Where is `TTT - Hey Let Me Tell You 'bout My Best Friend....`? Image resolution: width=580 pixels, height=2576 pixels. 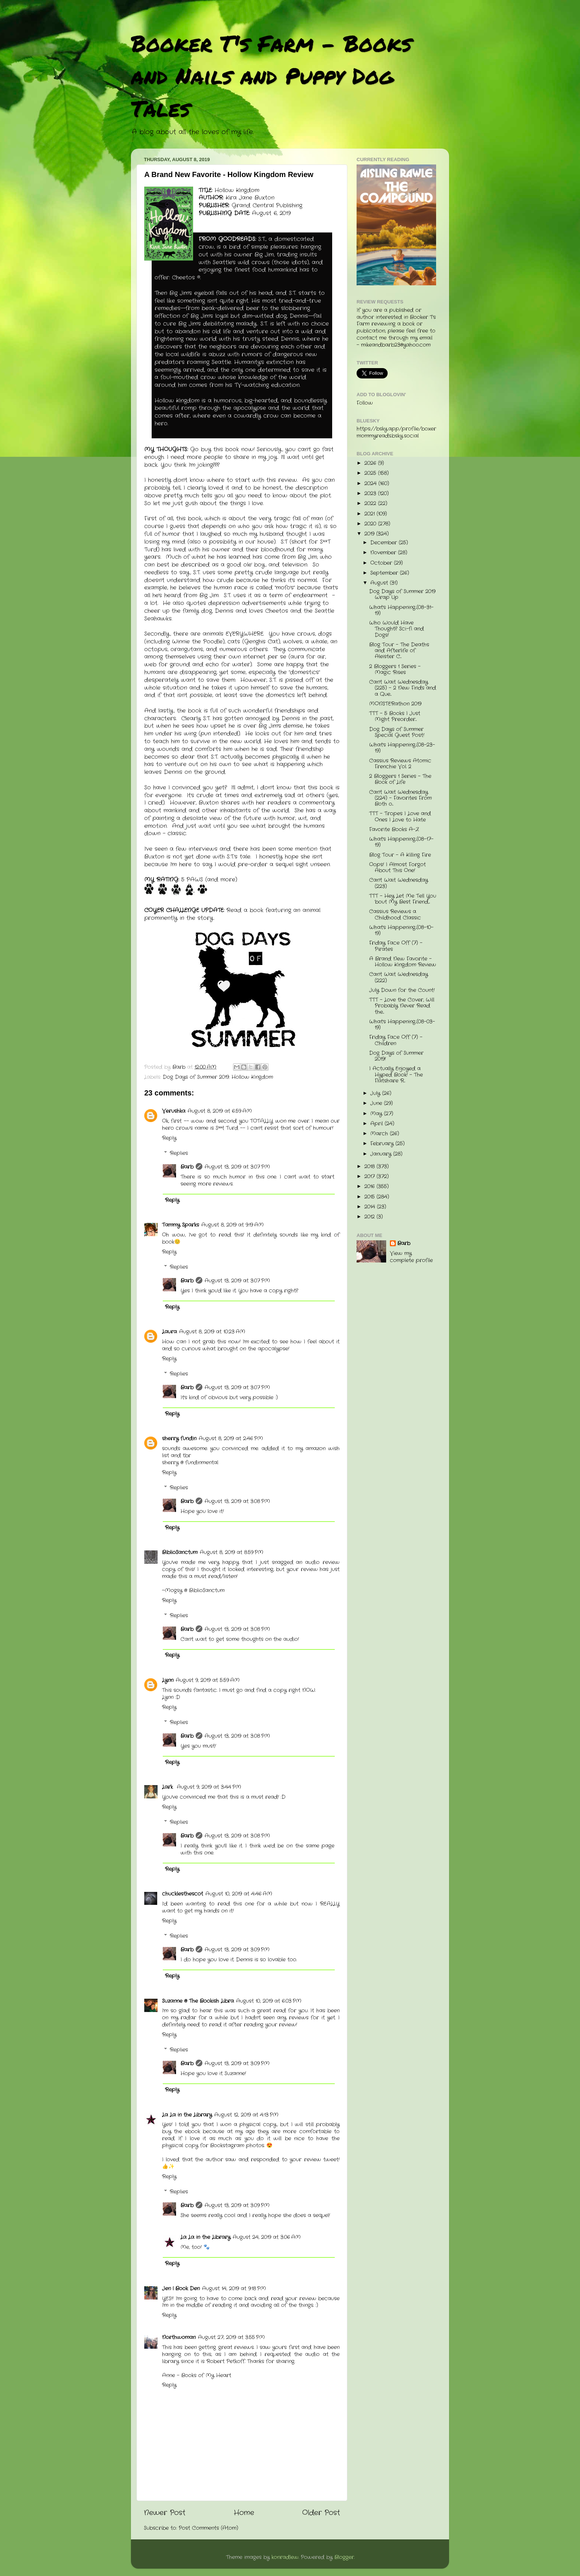 TTT - Hey Let Me Tell You 'bout My Best Friend.... is located at coordinates (402, 899).